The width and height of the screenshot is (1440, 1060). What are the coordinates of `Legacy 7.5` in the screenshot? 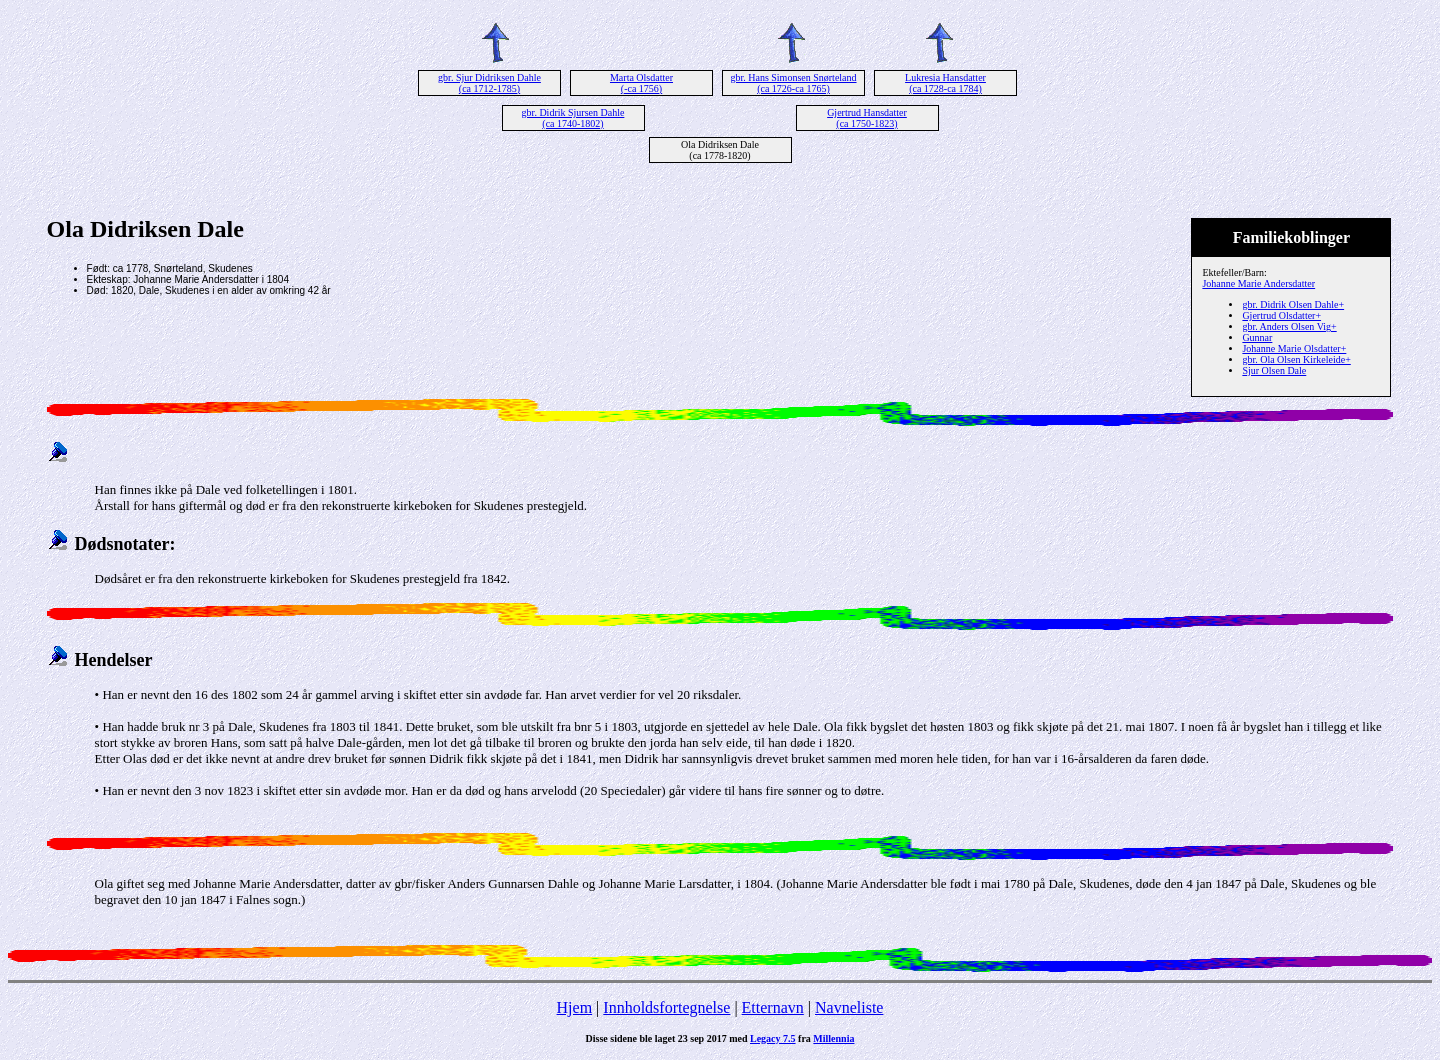 It's located at (773, 1038).